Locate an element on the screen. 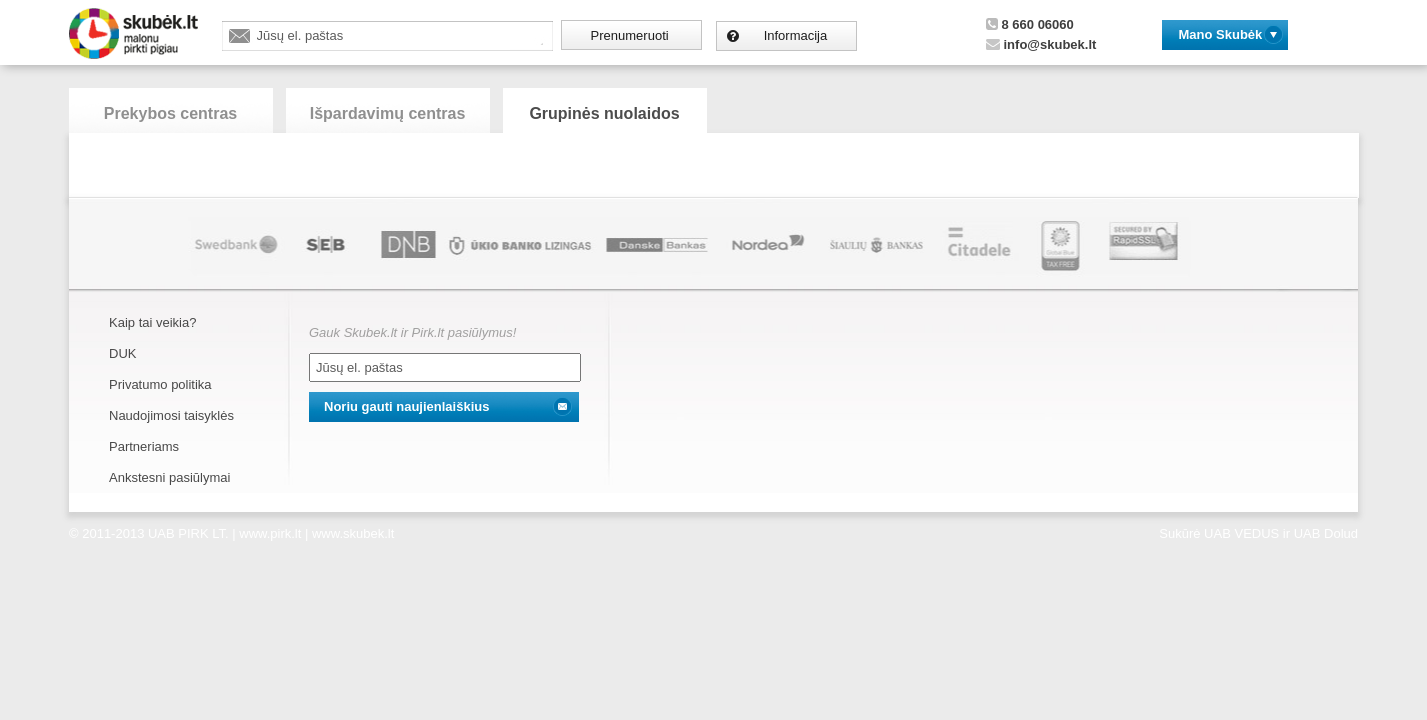 This screenshot has height=720, width=1427. Ankstesni pasiūlymai is located at coordinates (169, 477).